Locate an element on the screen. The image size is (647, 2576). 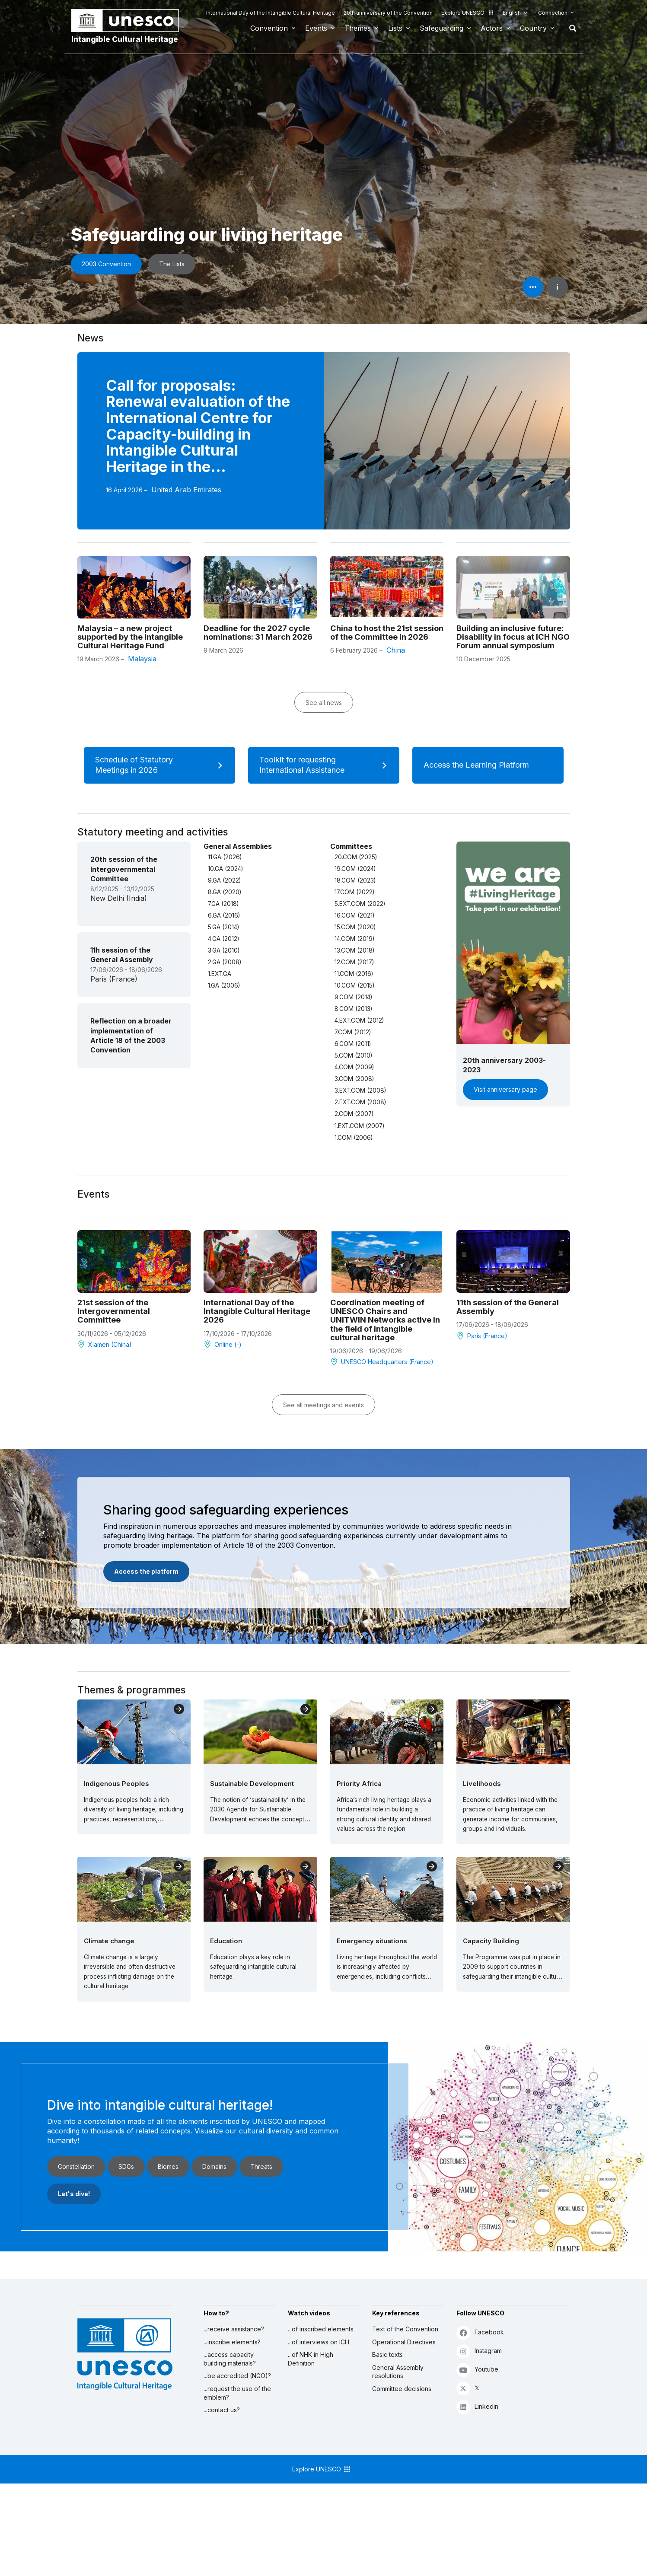
1.GA (2006) is located at coordinates (224, 985).